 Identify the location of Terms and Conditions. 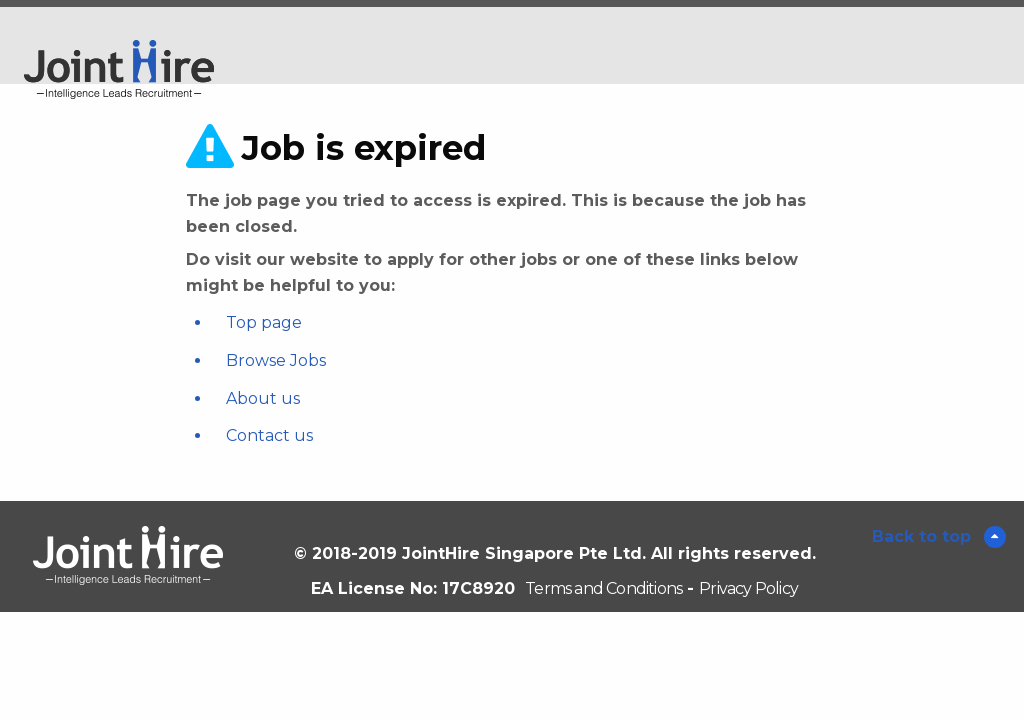
(603, 588).